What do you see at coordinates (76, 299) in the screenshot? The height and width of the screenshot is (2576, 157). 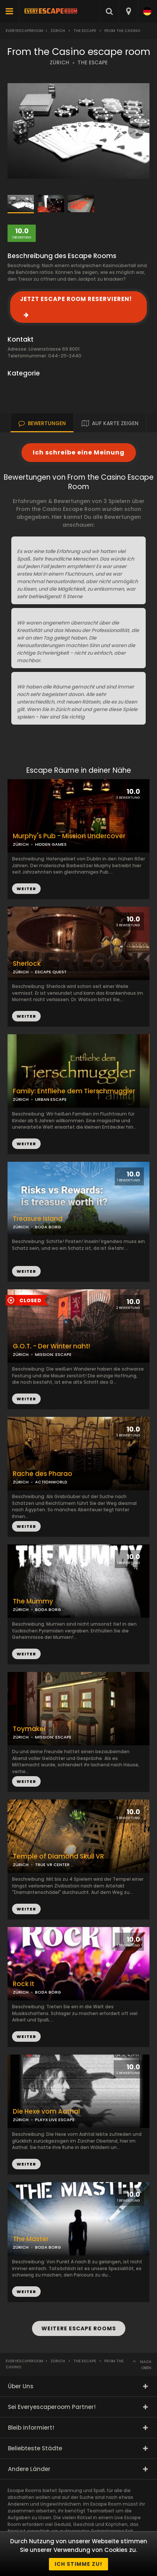 I see `JETZT ESCAPE ROOM RESERVIEREN!` at bounding box center [76, 299].